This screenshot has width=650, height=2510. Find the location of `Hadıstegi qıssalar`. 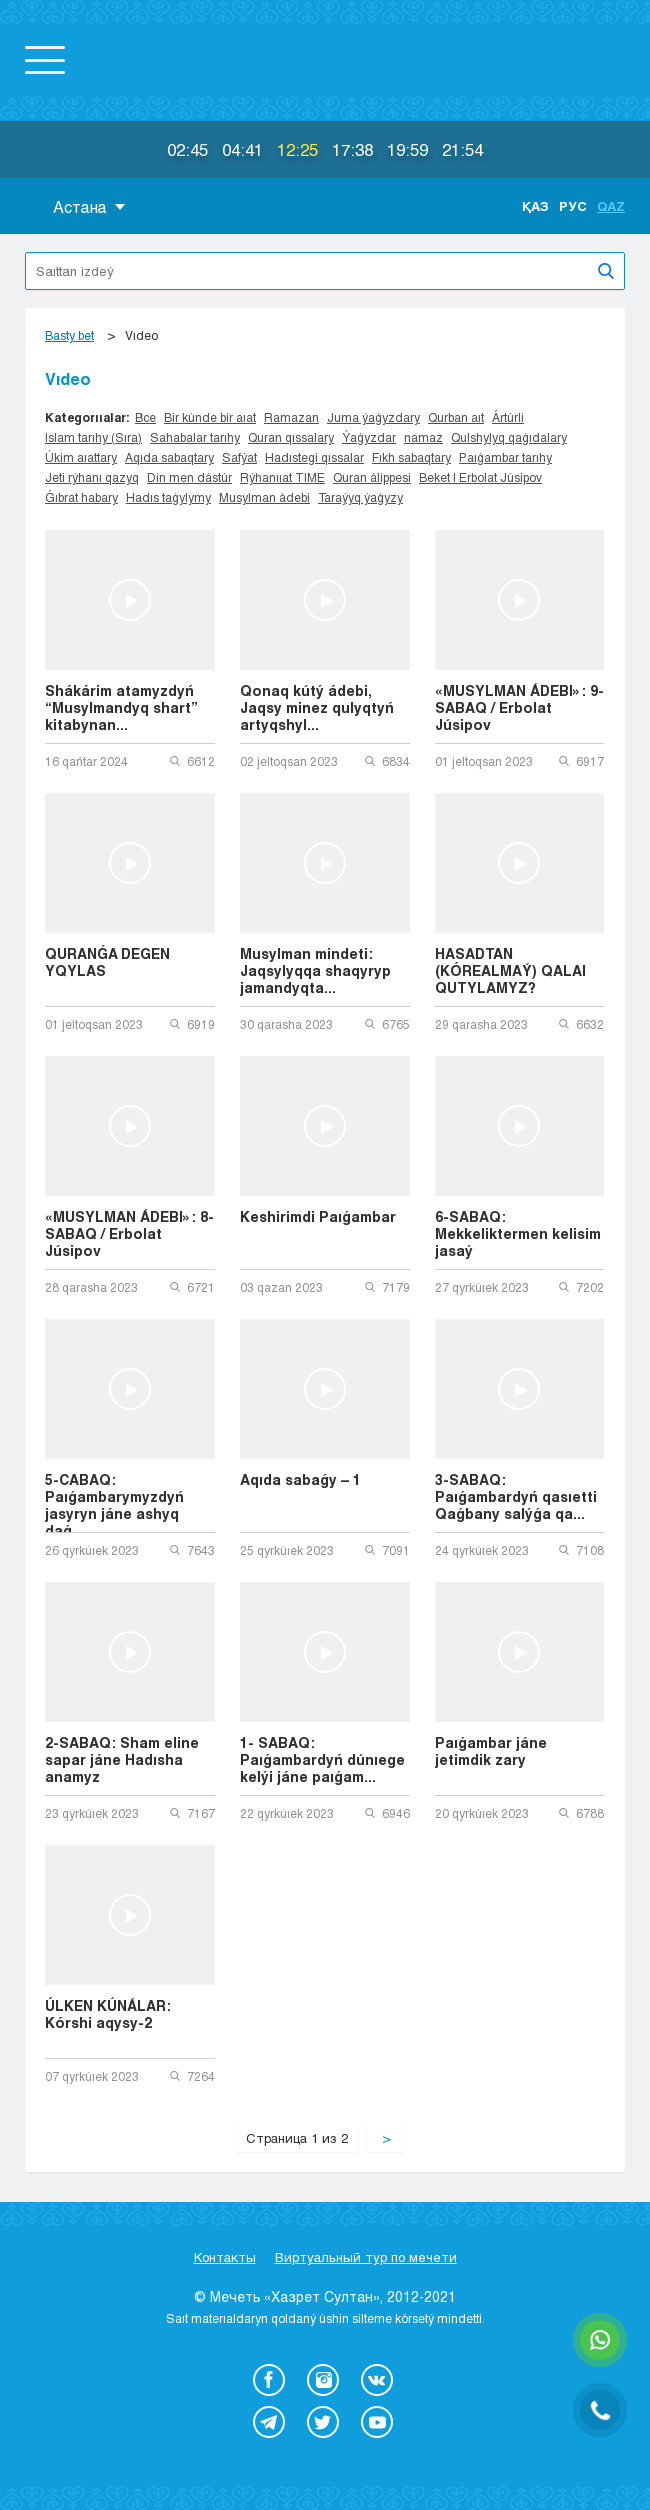

Hadıstegi qıssalar is located at coordinates (314, 457).